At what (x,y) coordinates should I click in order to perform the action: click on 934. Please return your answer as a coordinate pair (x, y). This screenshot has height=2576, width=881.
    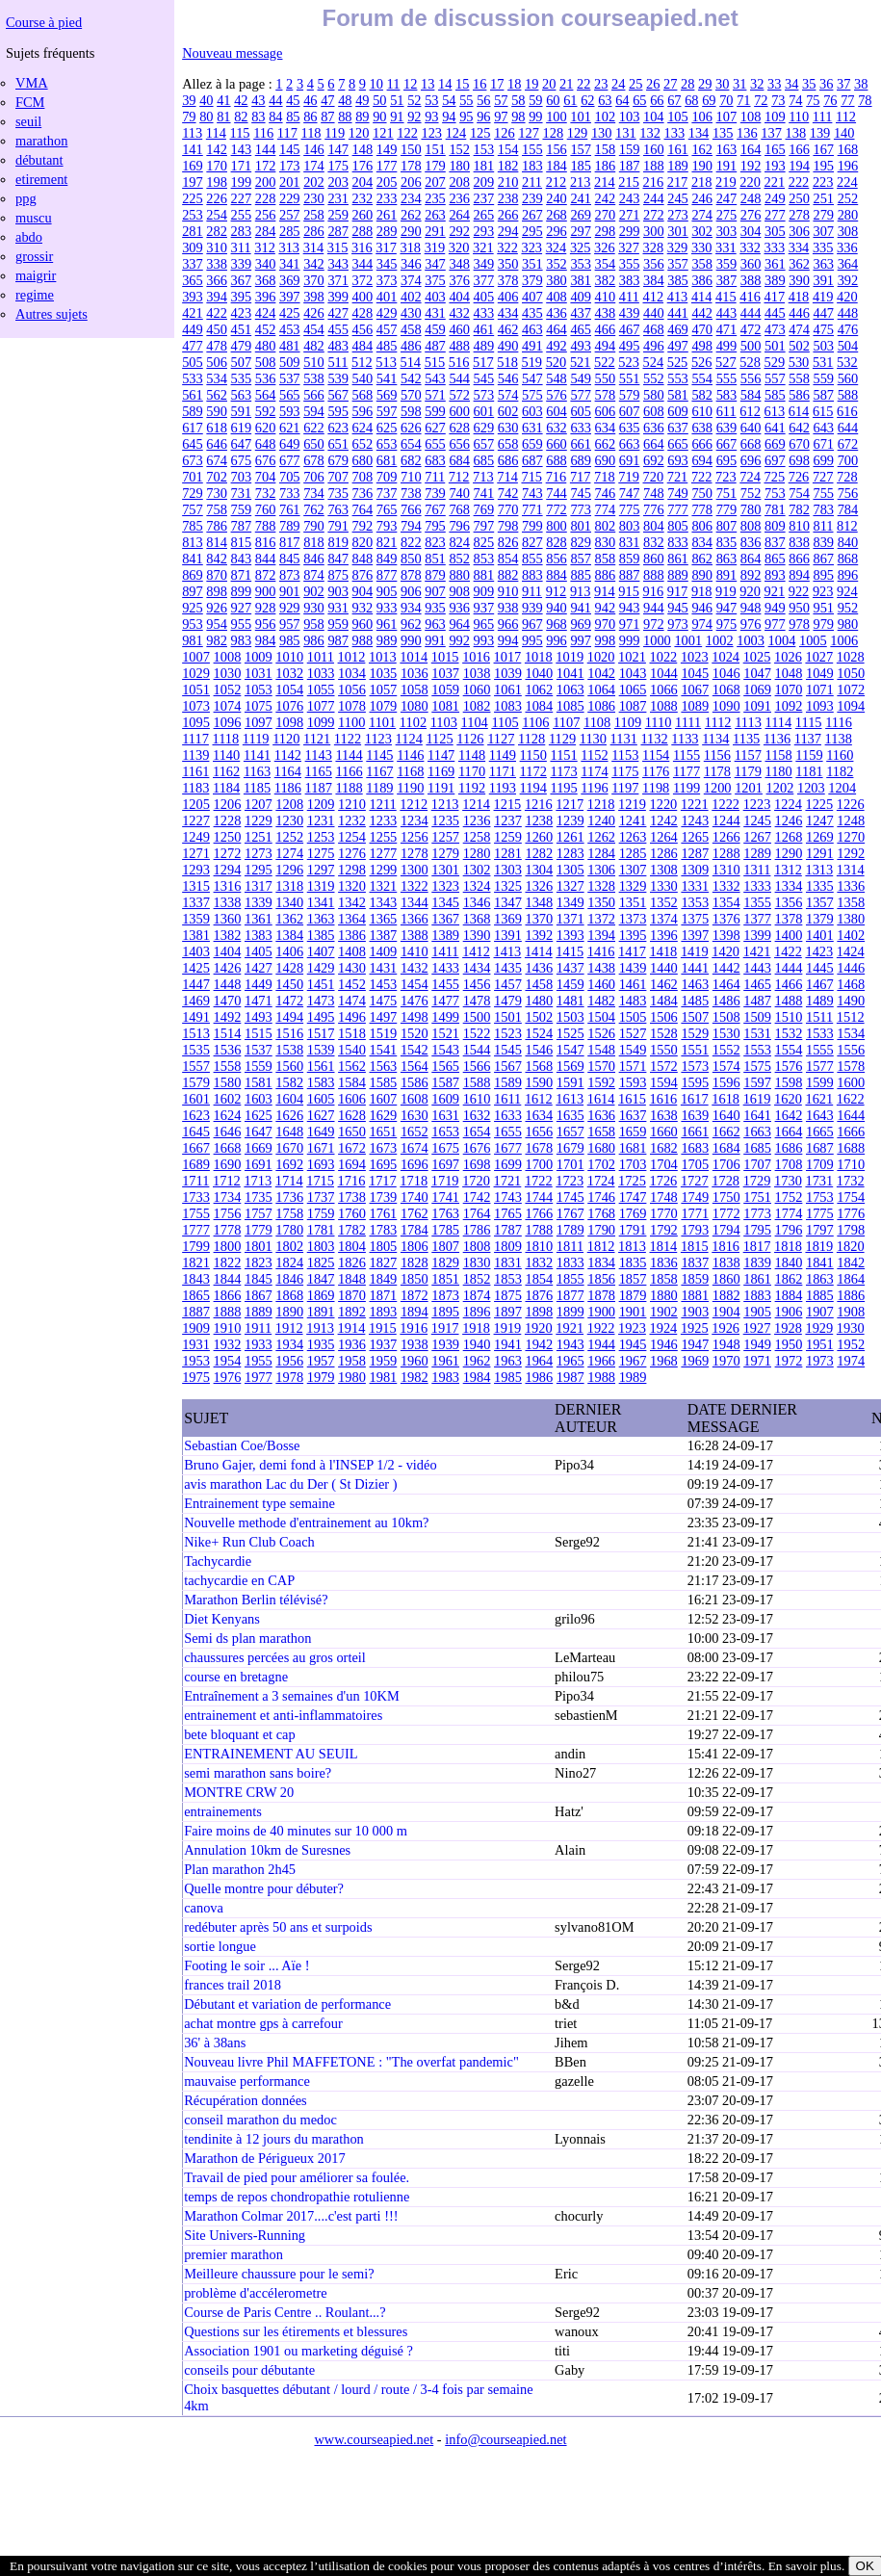
    Looking at the image, I should click on (411, 607).